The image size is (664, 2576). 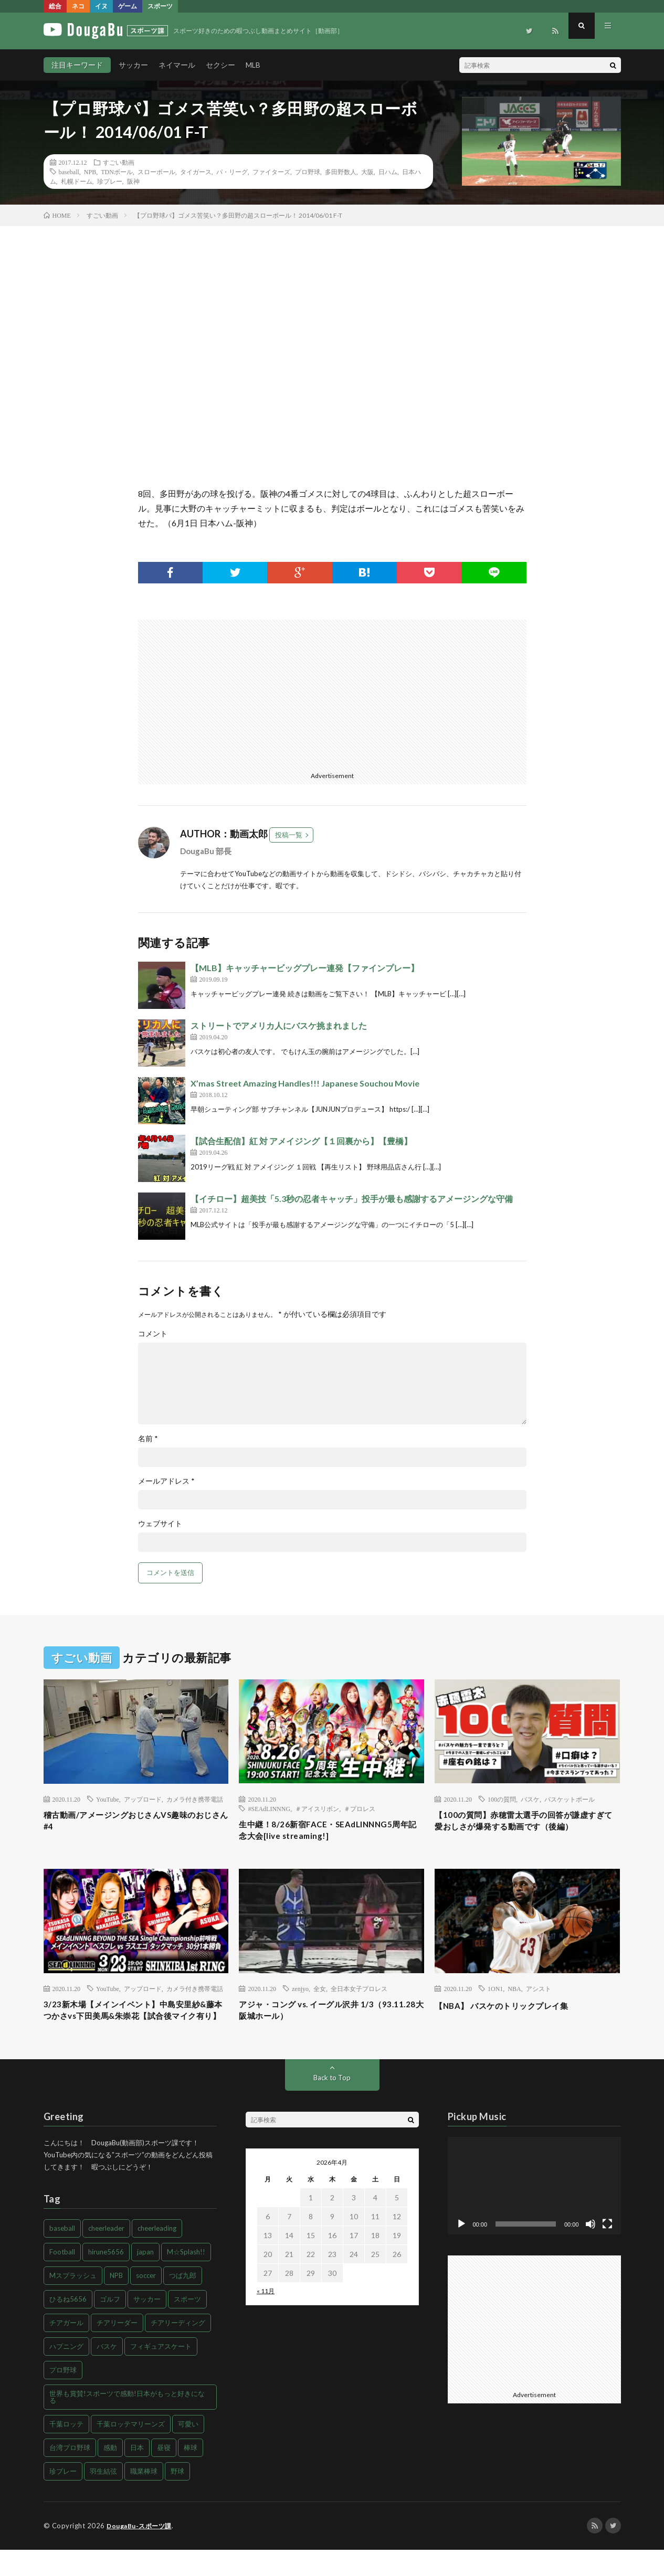 I want to click on コメント, so click(x=152, y=1333).